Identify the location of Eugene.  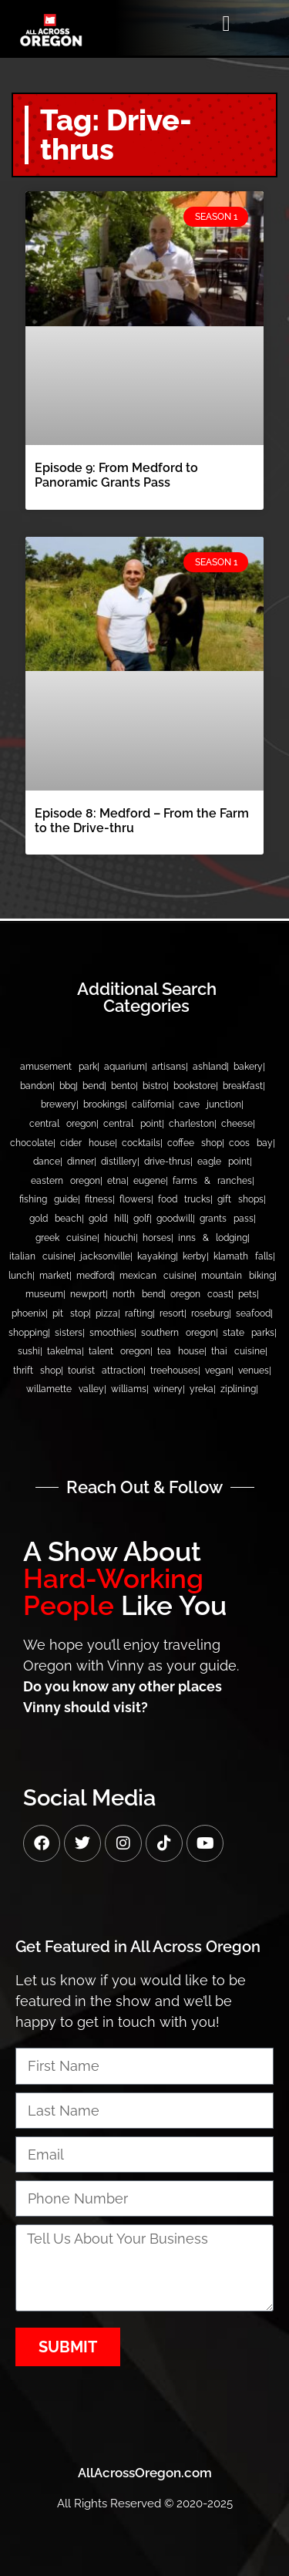
(149, 1180).